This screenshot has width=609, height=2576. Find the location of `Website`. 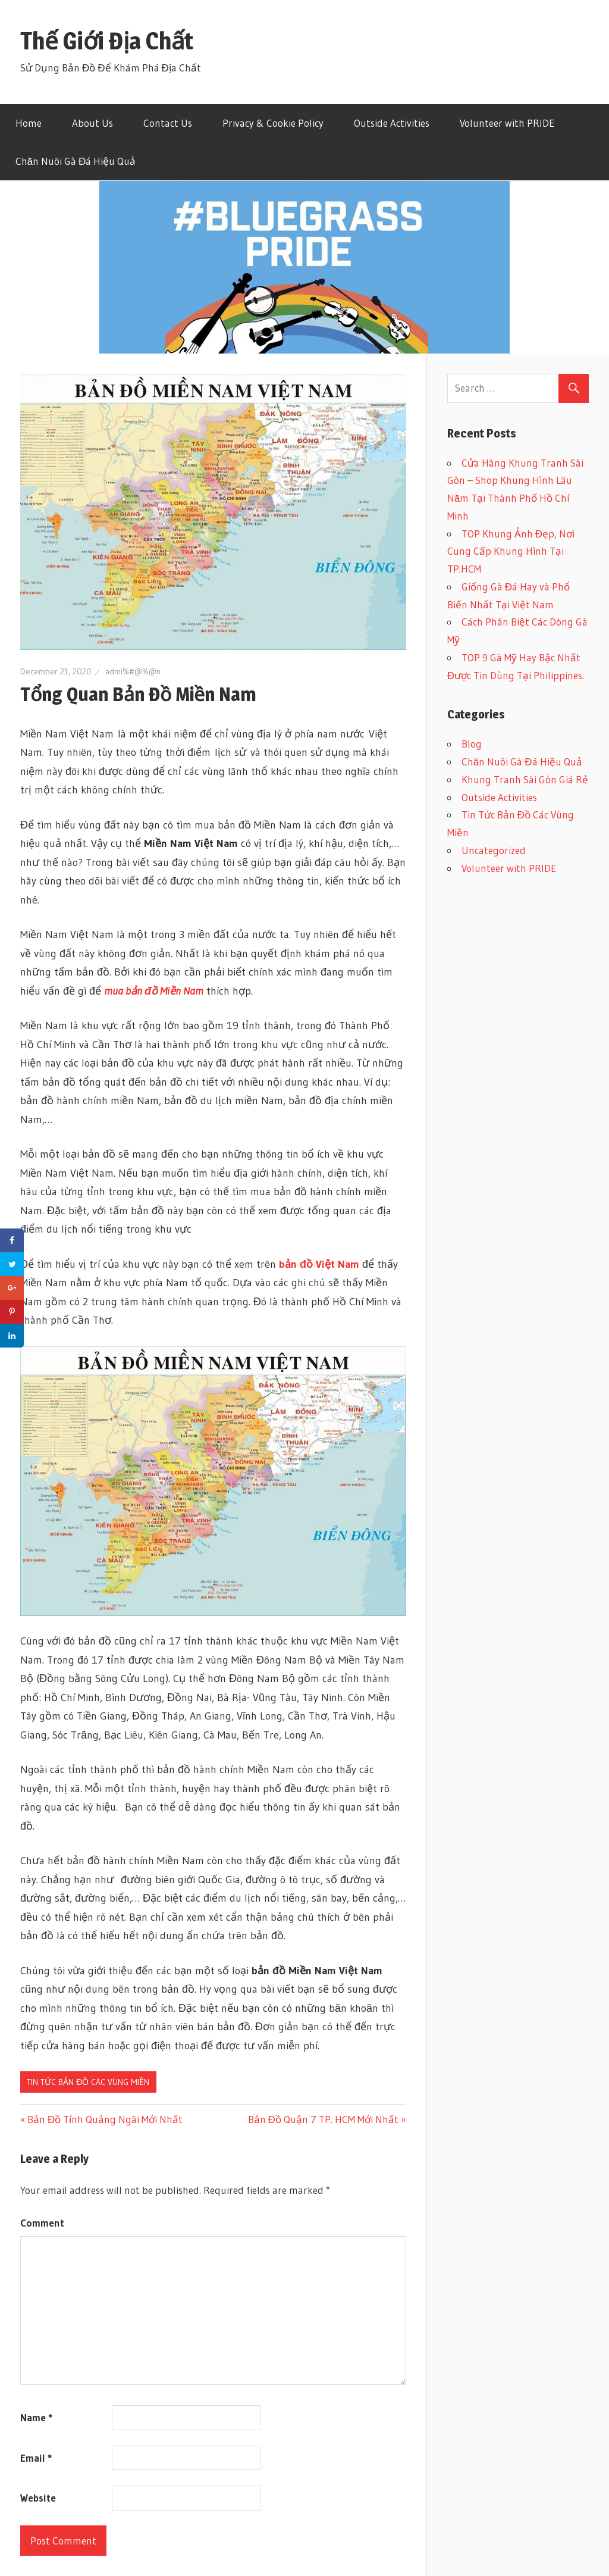

Website is located at coordinates (38, 2497).